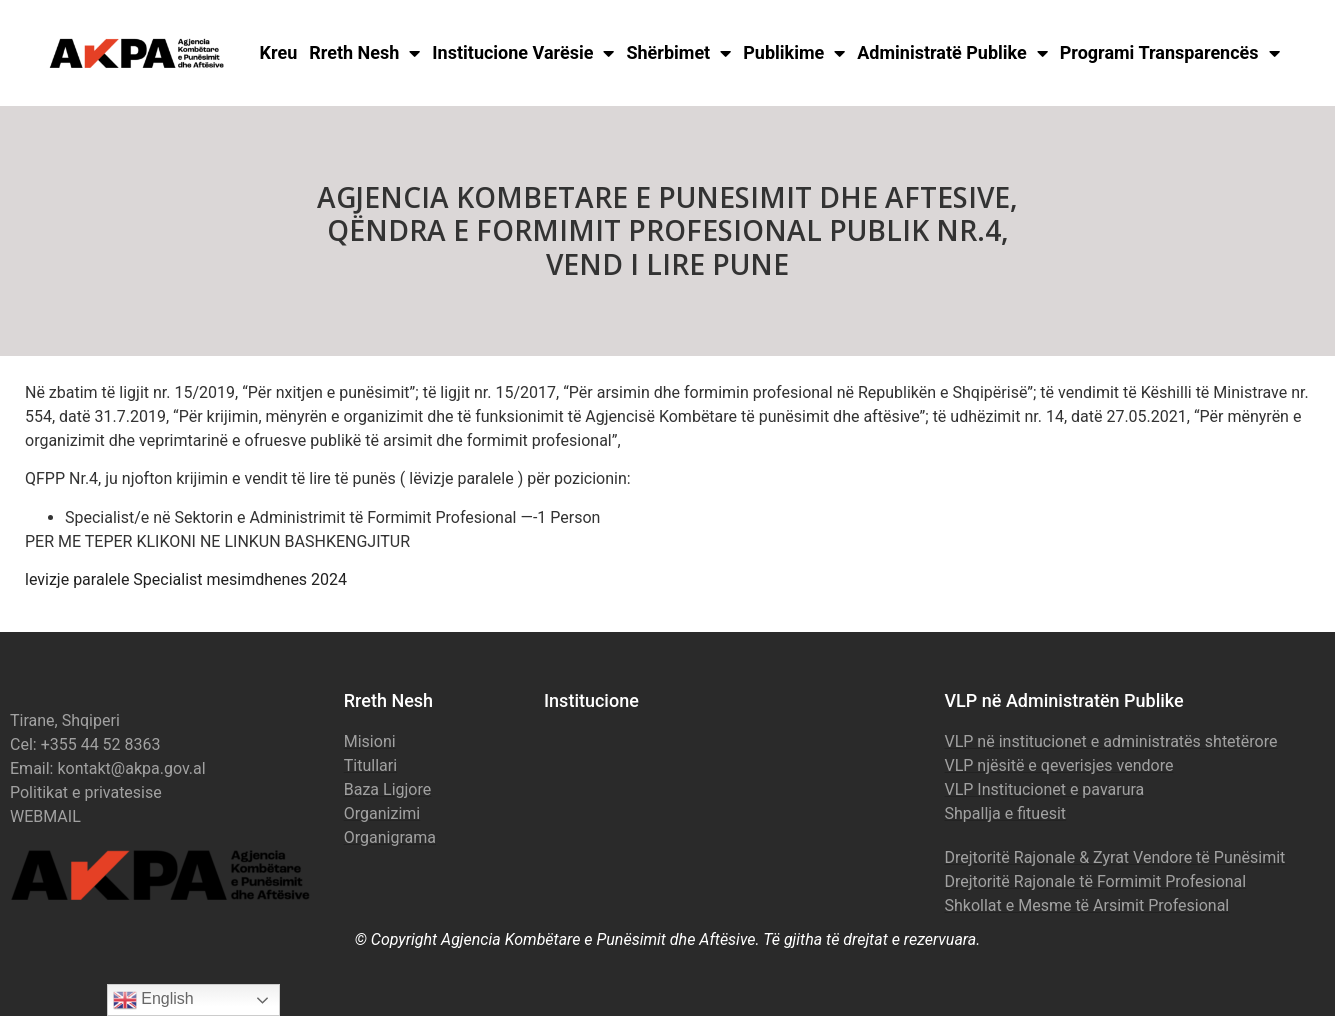 The height and width of the screenshot is (1016, 1335). Describe the element at coordinates (186, 579) in the screenshot. I see `levizje paralele Specialist mesimdhenes 2024` at that location.